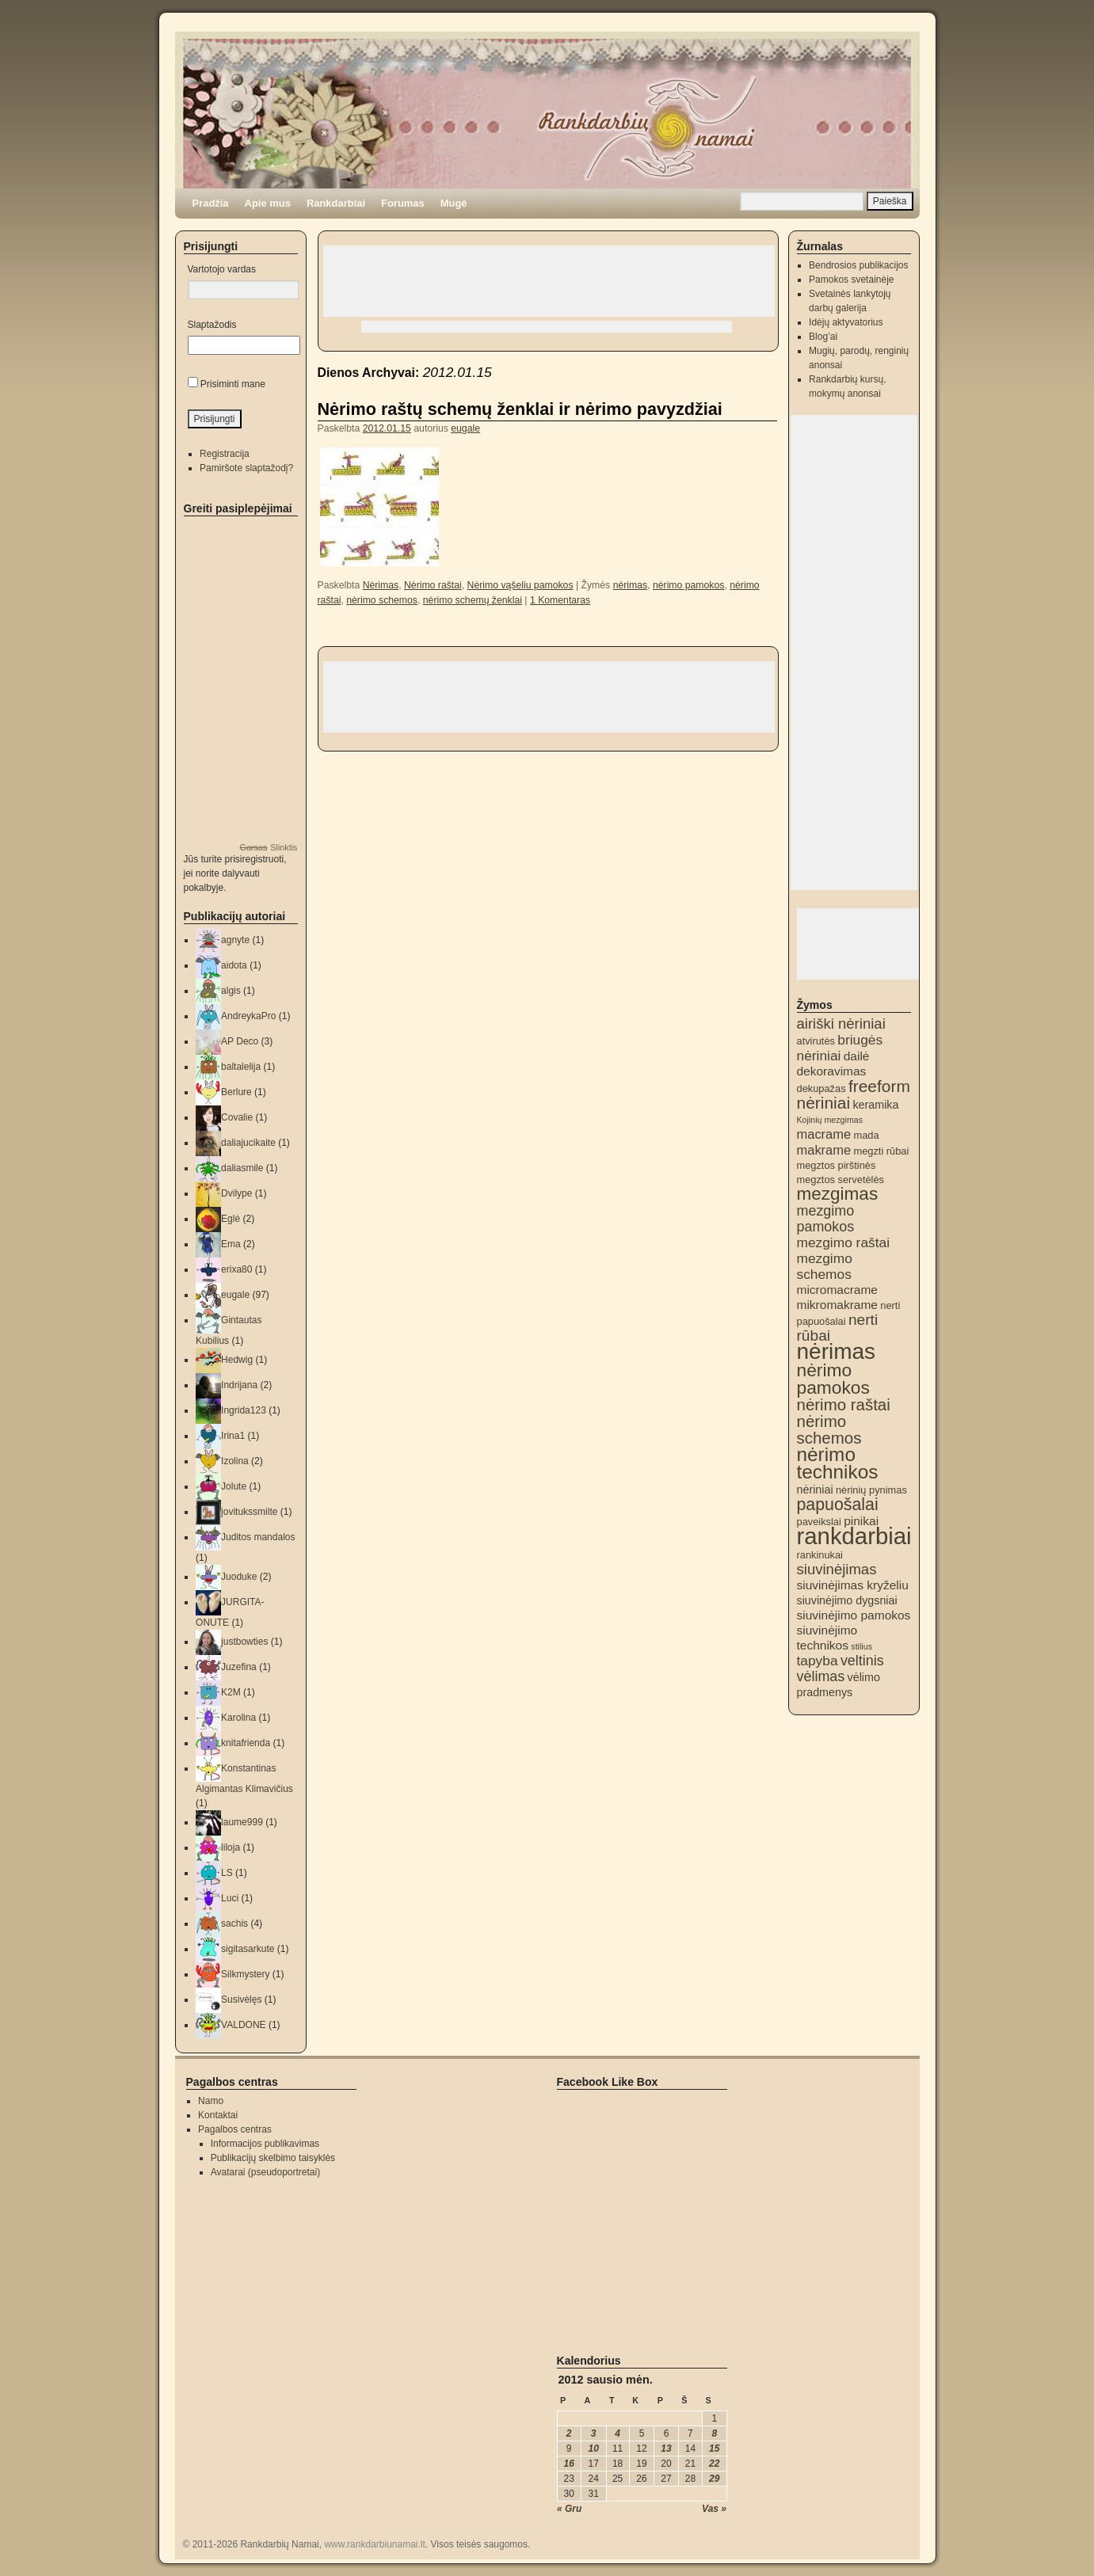  Describe the element at coordinates (853, 1094) in the screenshot. I see `freeform nėriniai` at that location.